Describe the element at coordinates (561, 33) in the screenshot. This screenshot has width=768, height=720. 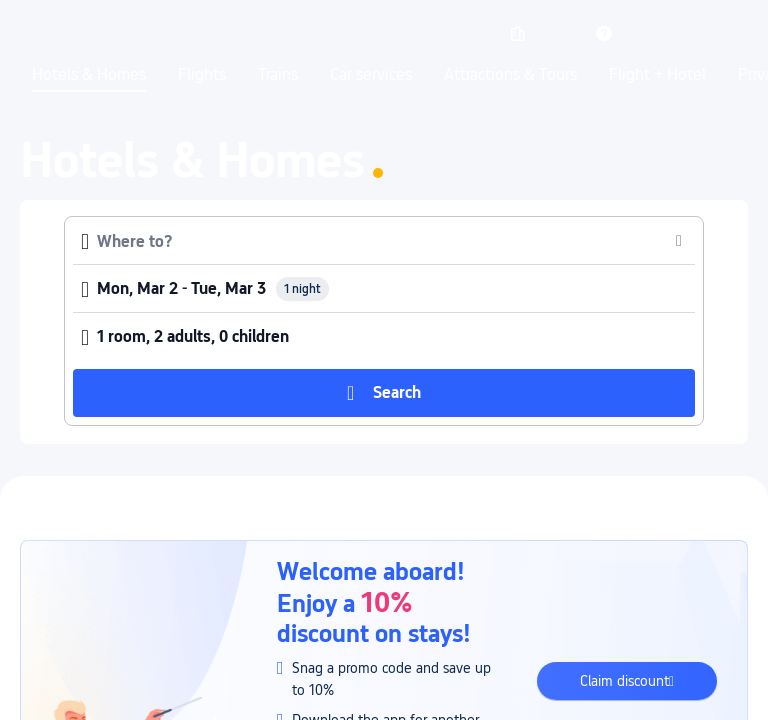
I see `[button]` at that location.